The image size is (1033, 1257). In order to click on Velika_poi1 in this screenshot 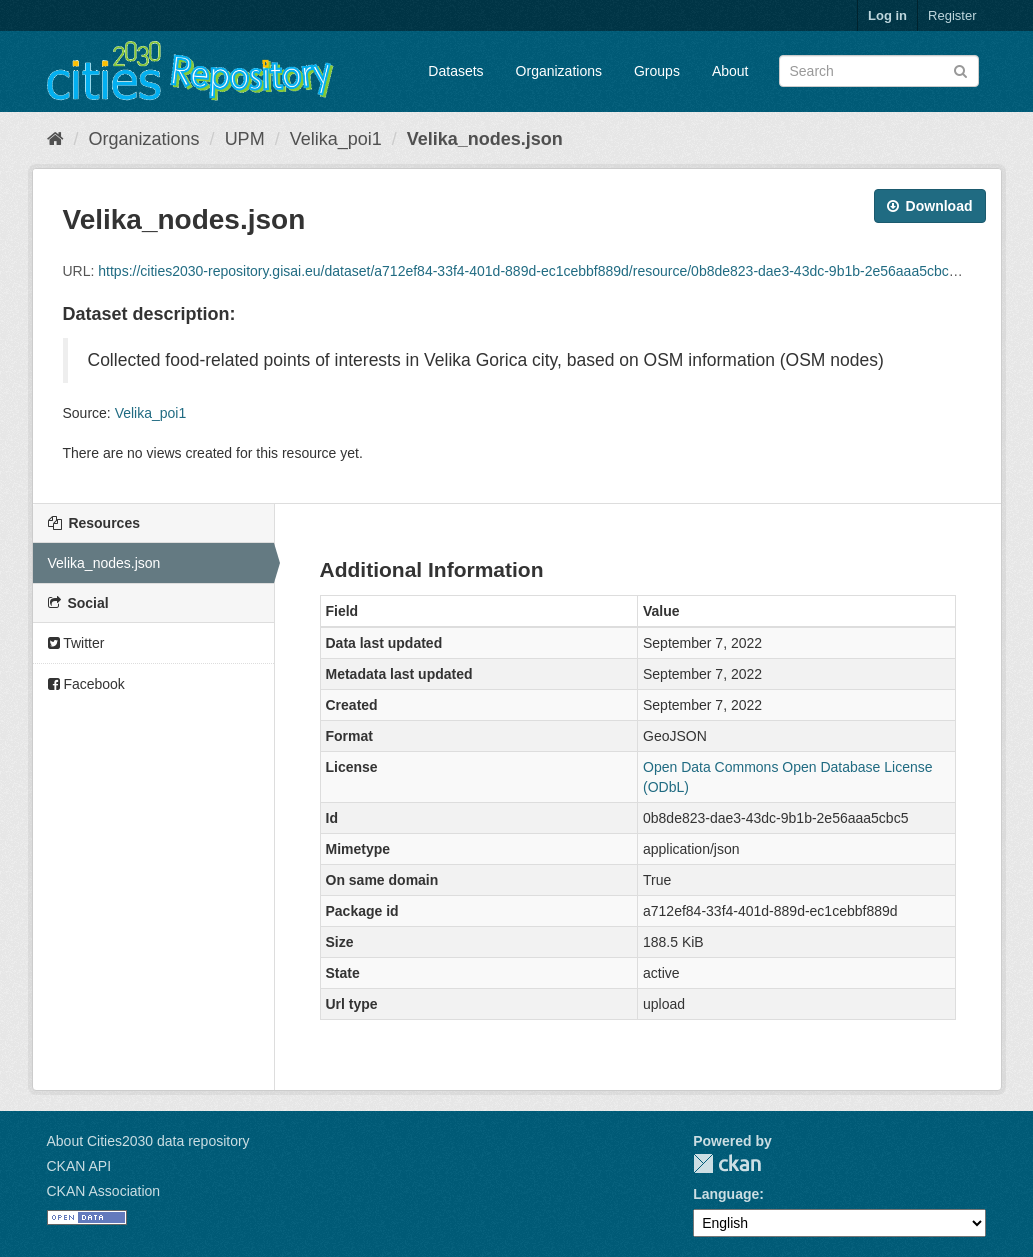, I will do `click(336, 139)`.